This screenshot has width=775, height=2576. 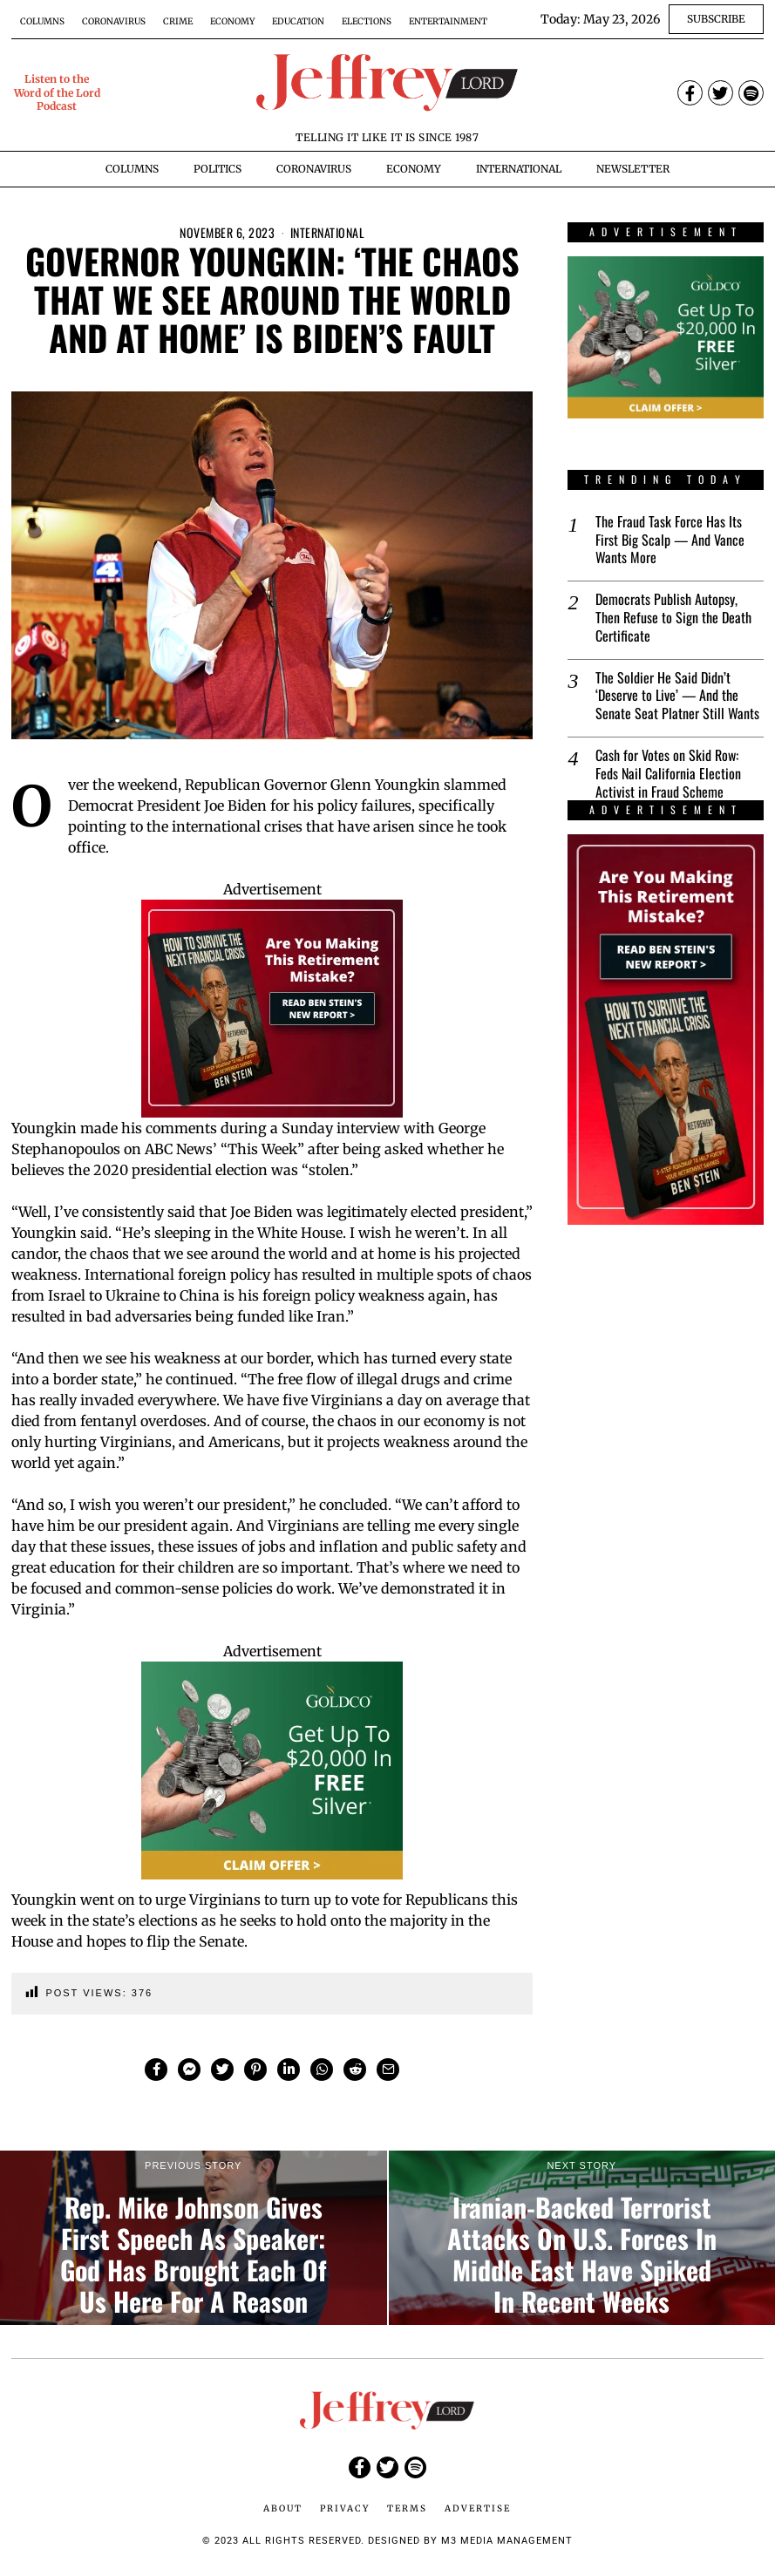 I want to click on International, so click(x=327, y=232).